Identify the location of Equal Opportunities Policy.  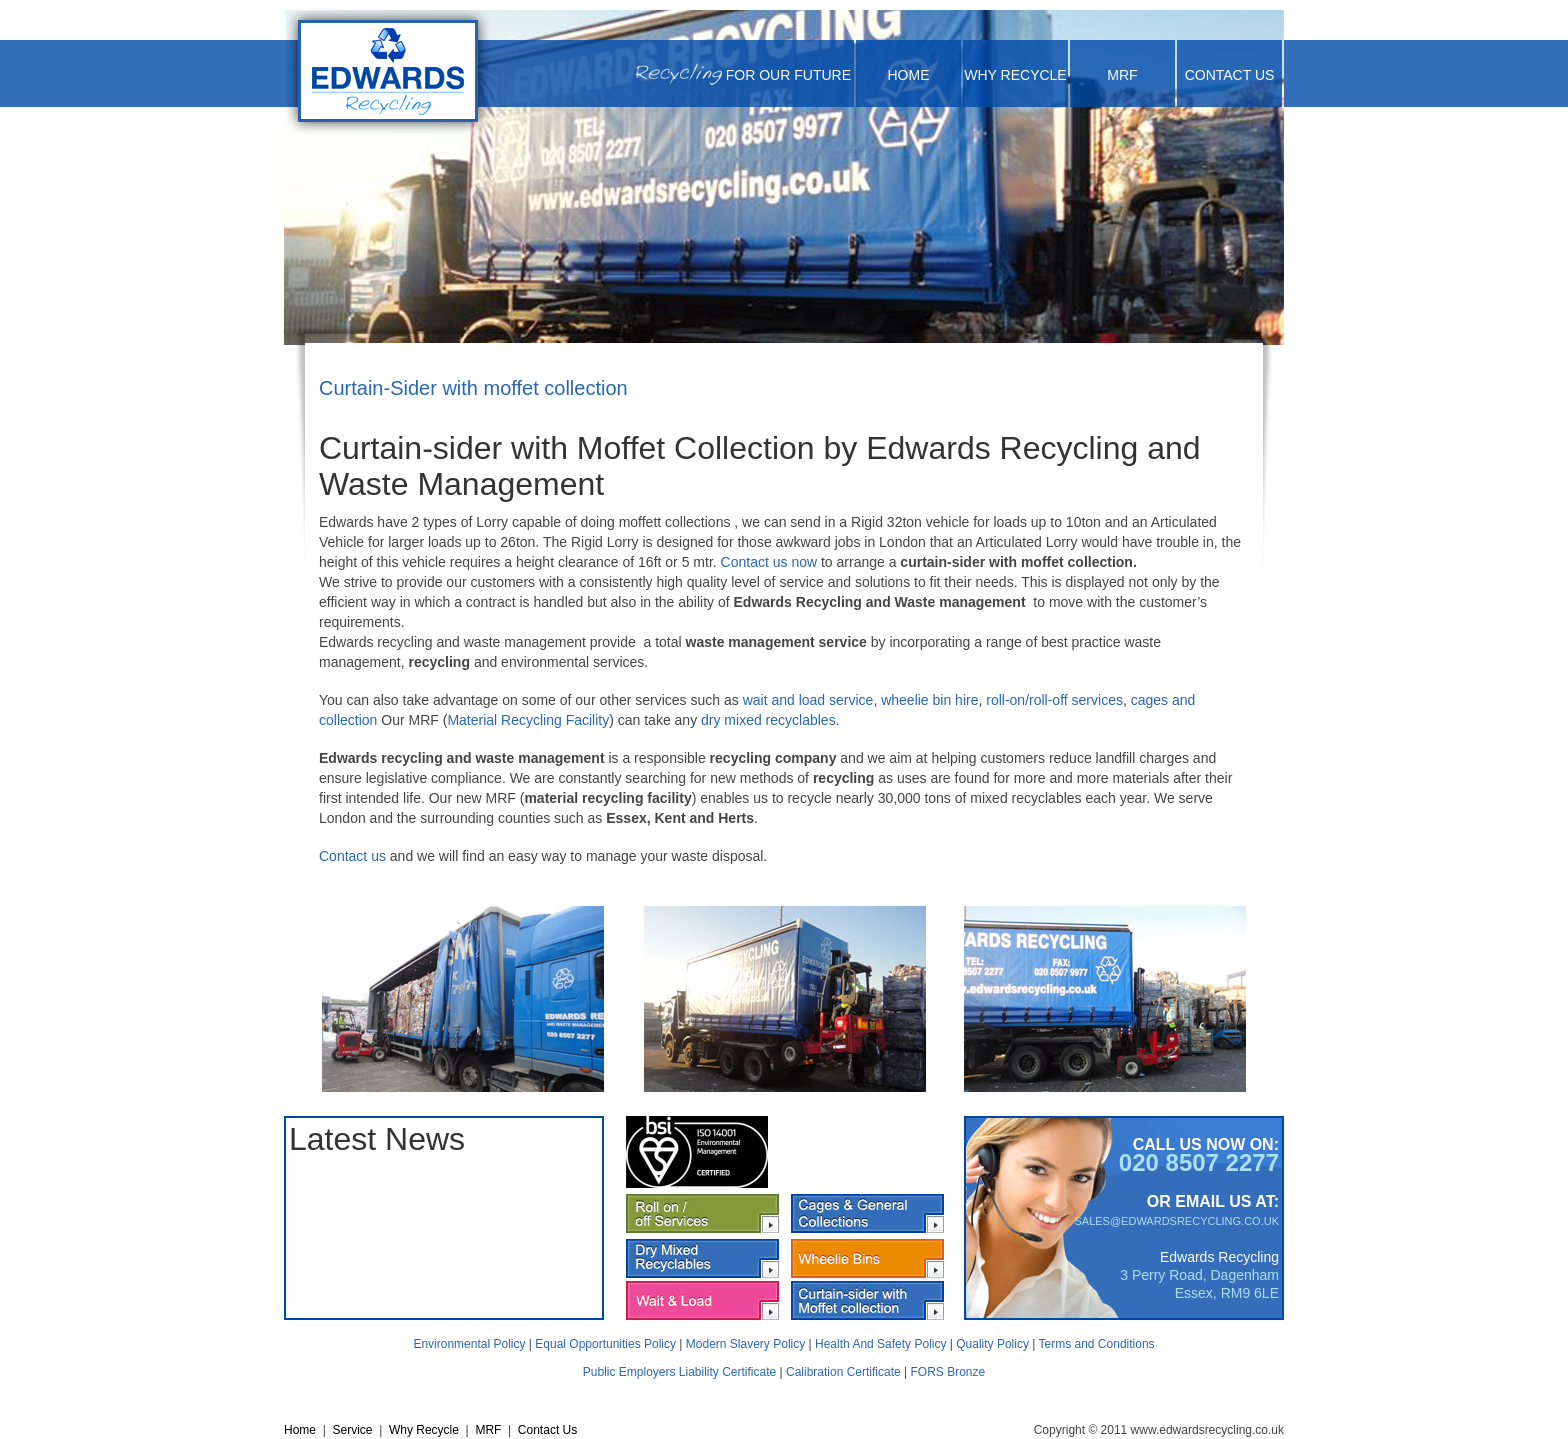
(605, 1344).